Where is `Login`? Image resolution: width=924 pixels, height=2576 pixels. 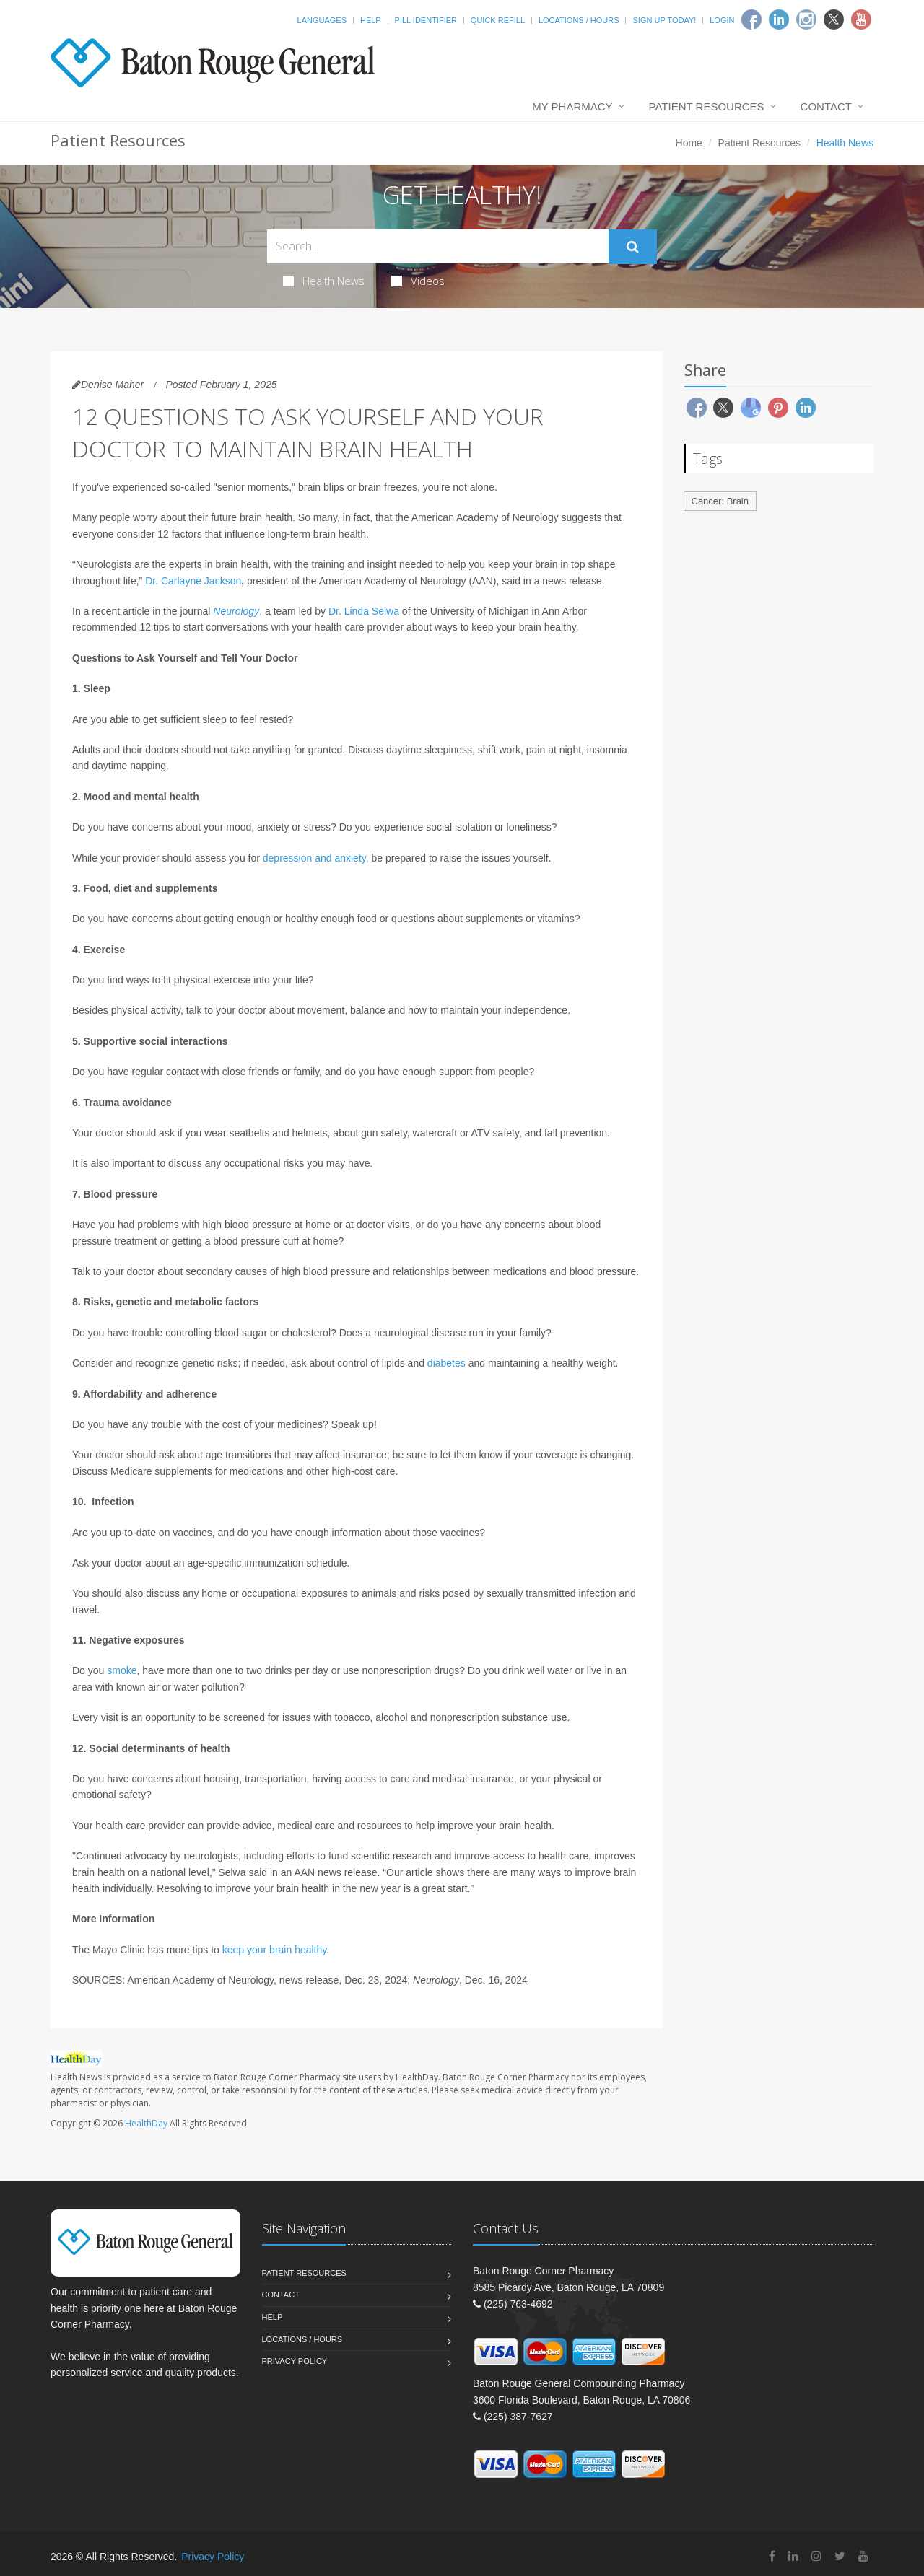 Login is located at coordinates (722, 20).